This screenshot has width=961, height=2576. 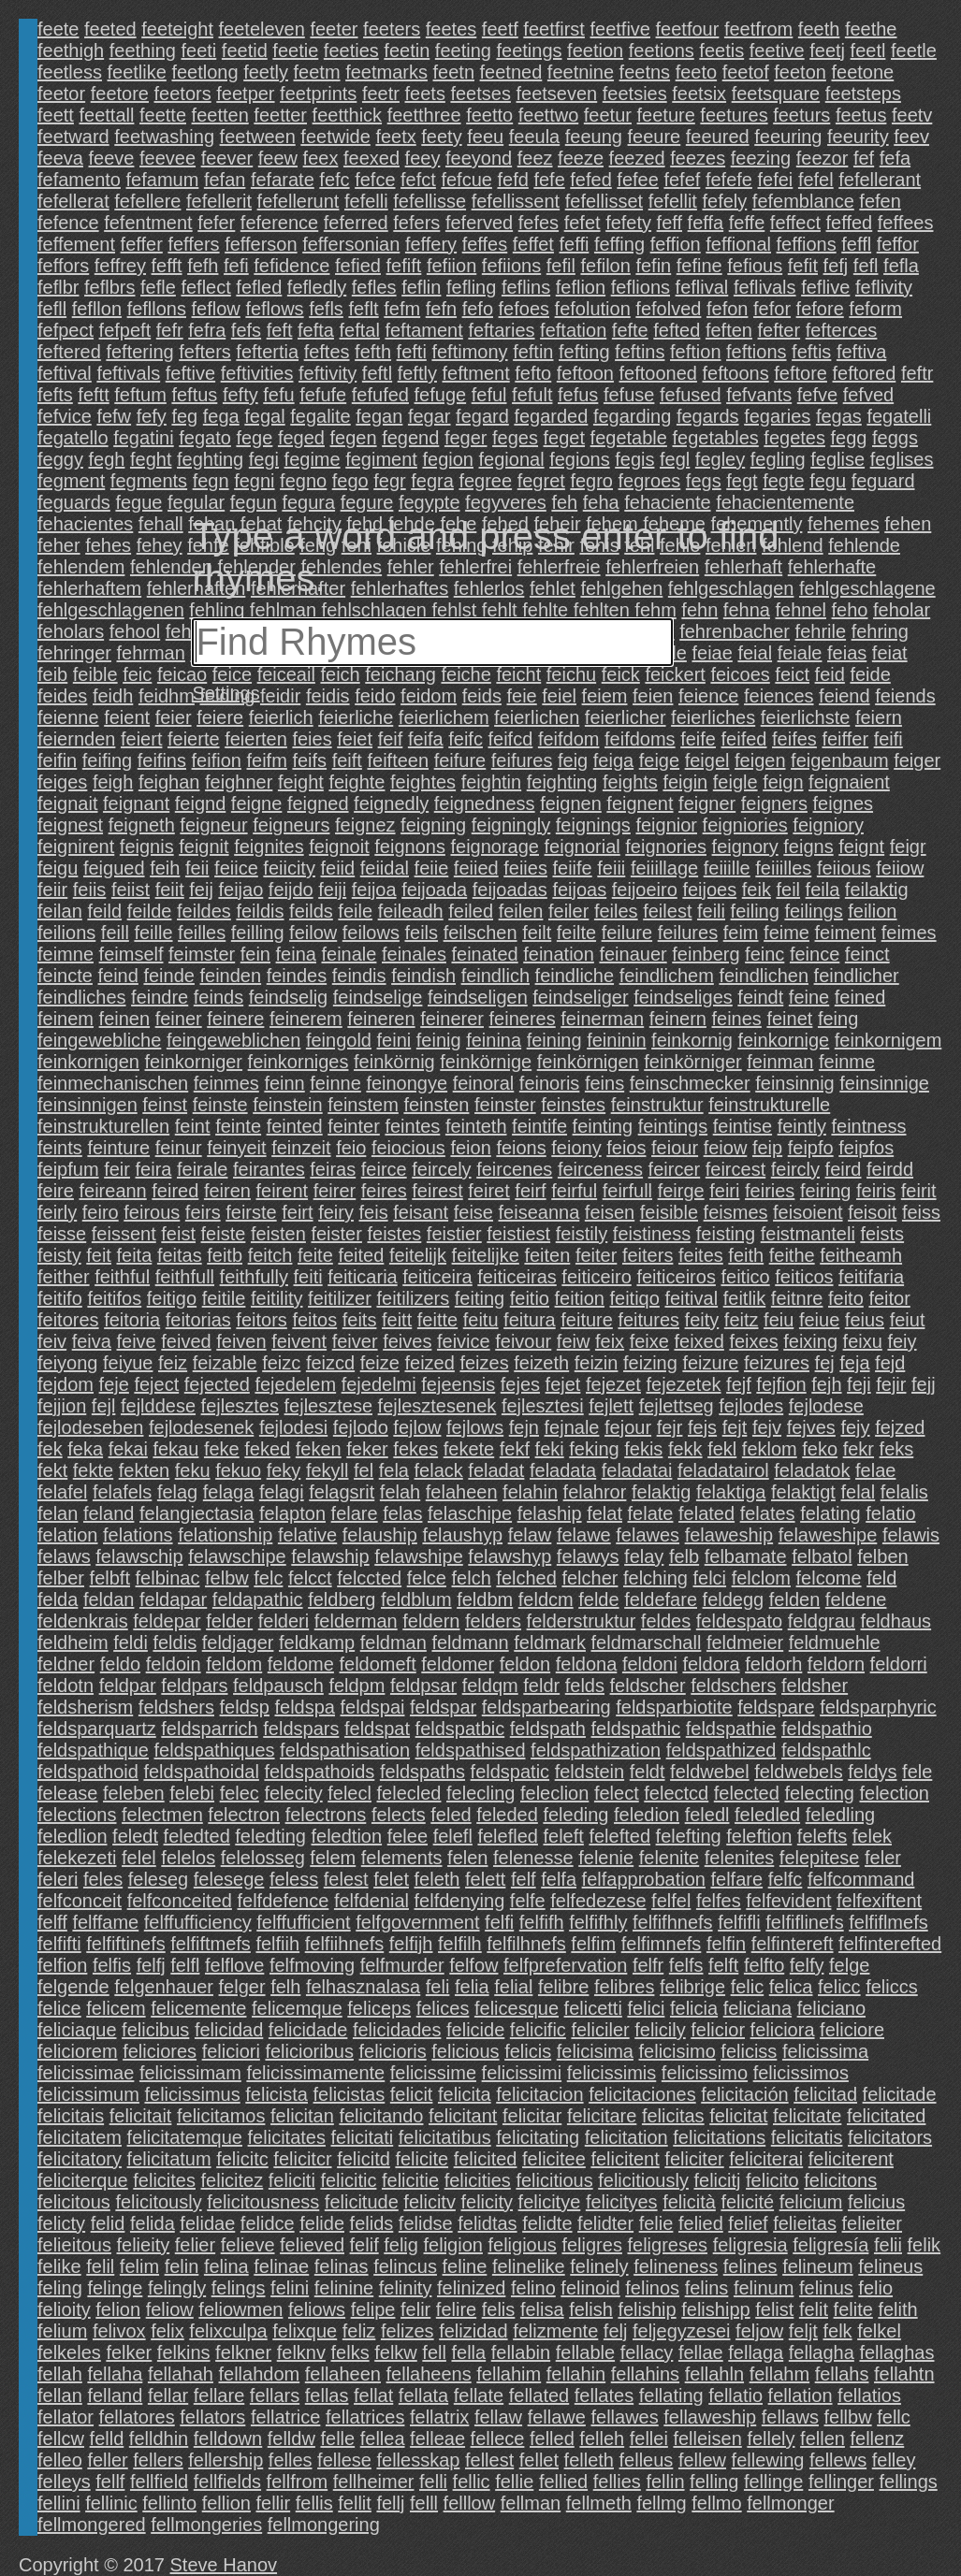 I want to click on feizin, so click(x=597, y=1363).